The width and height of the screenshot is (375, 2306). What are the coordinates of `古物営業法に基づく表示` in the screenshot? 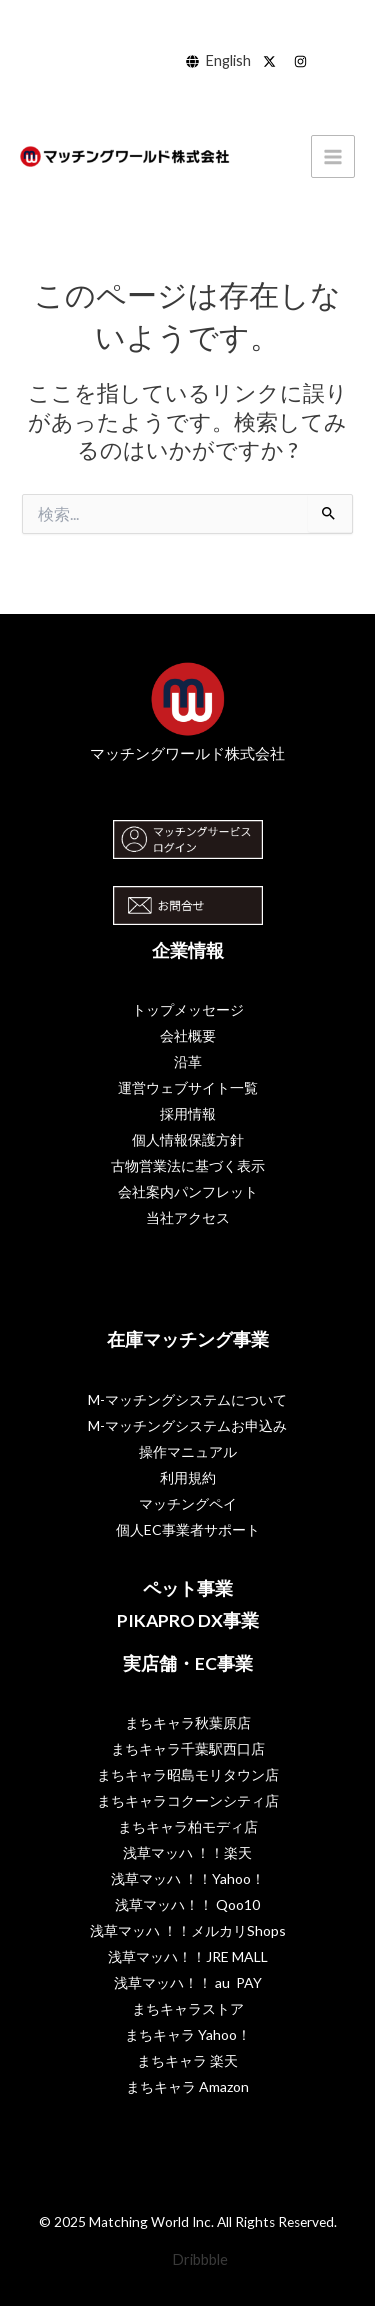 It's located at (188, 1165).